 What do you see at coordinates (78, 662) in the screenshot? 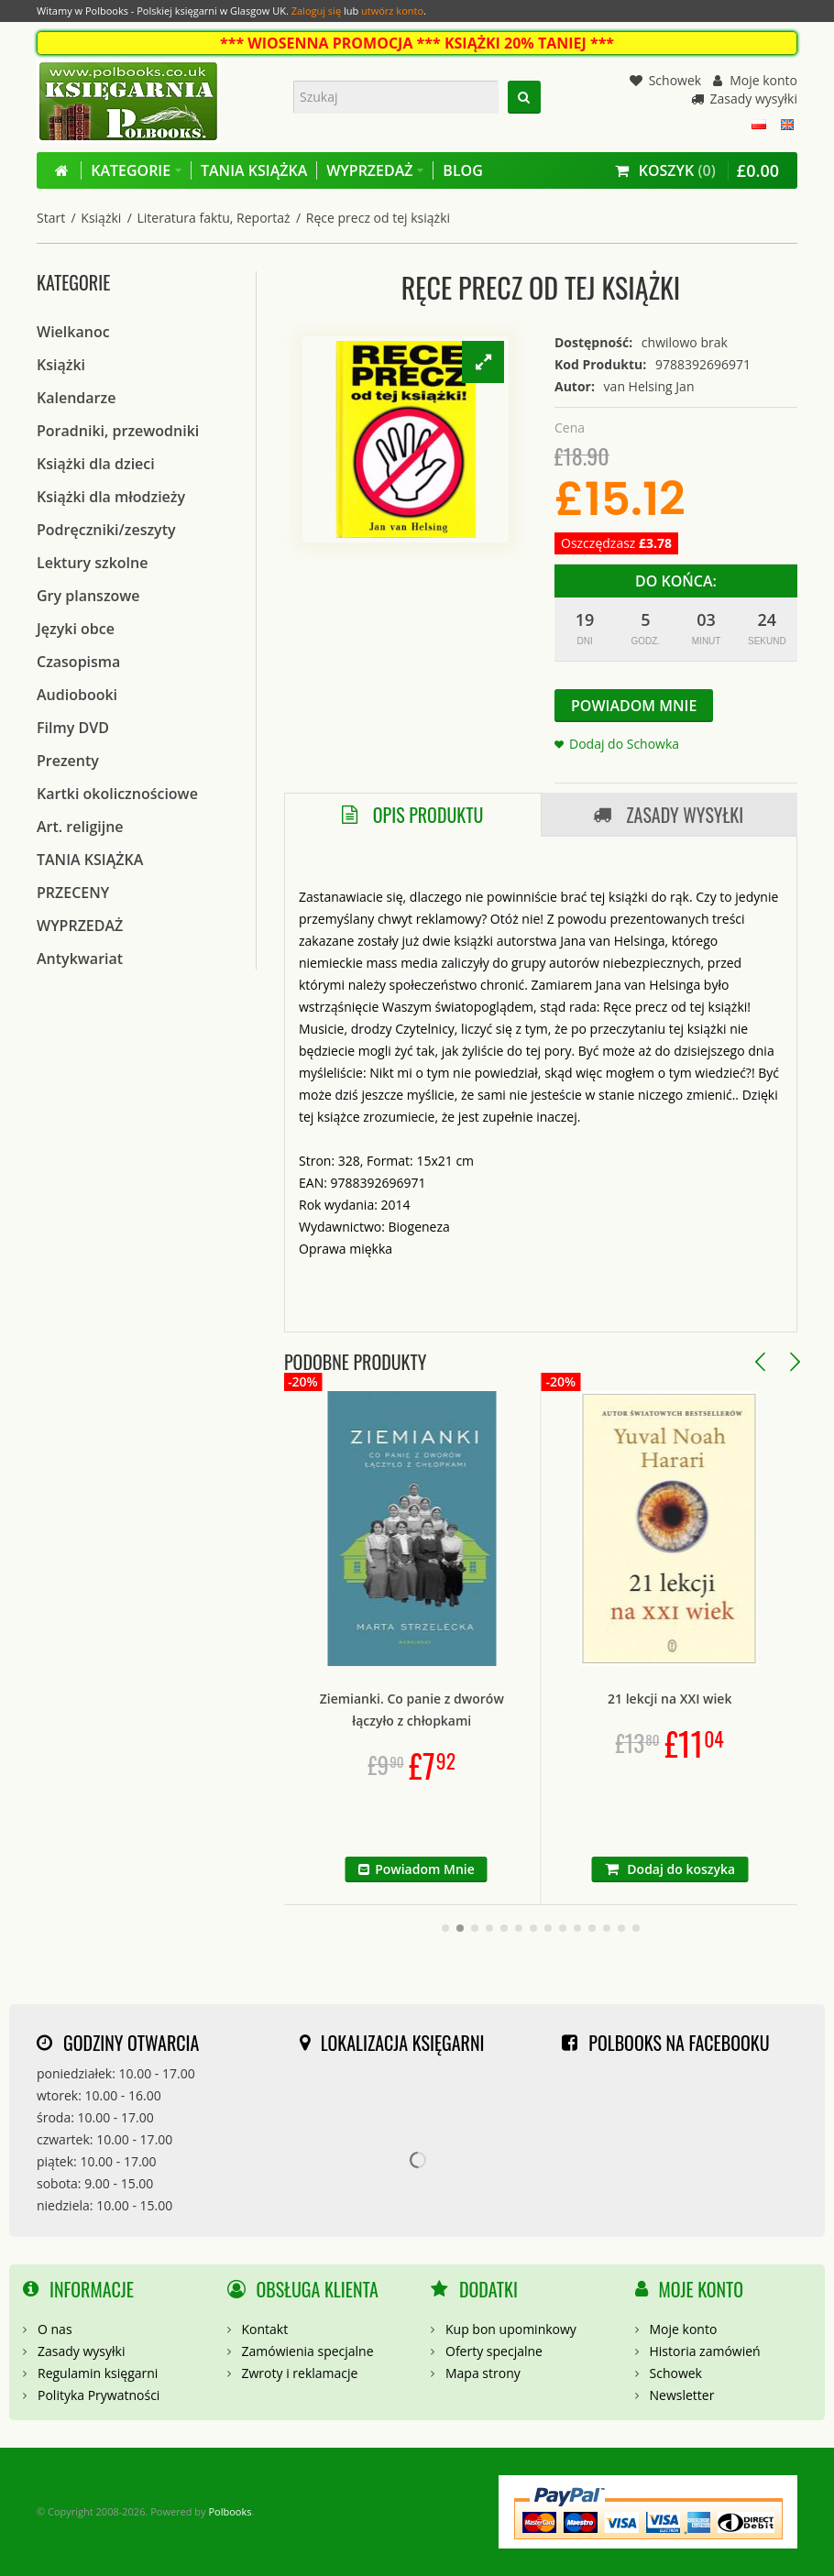
I see `Czasopisma` at bounding box center [78, 662].